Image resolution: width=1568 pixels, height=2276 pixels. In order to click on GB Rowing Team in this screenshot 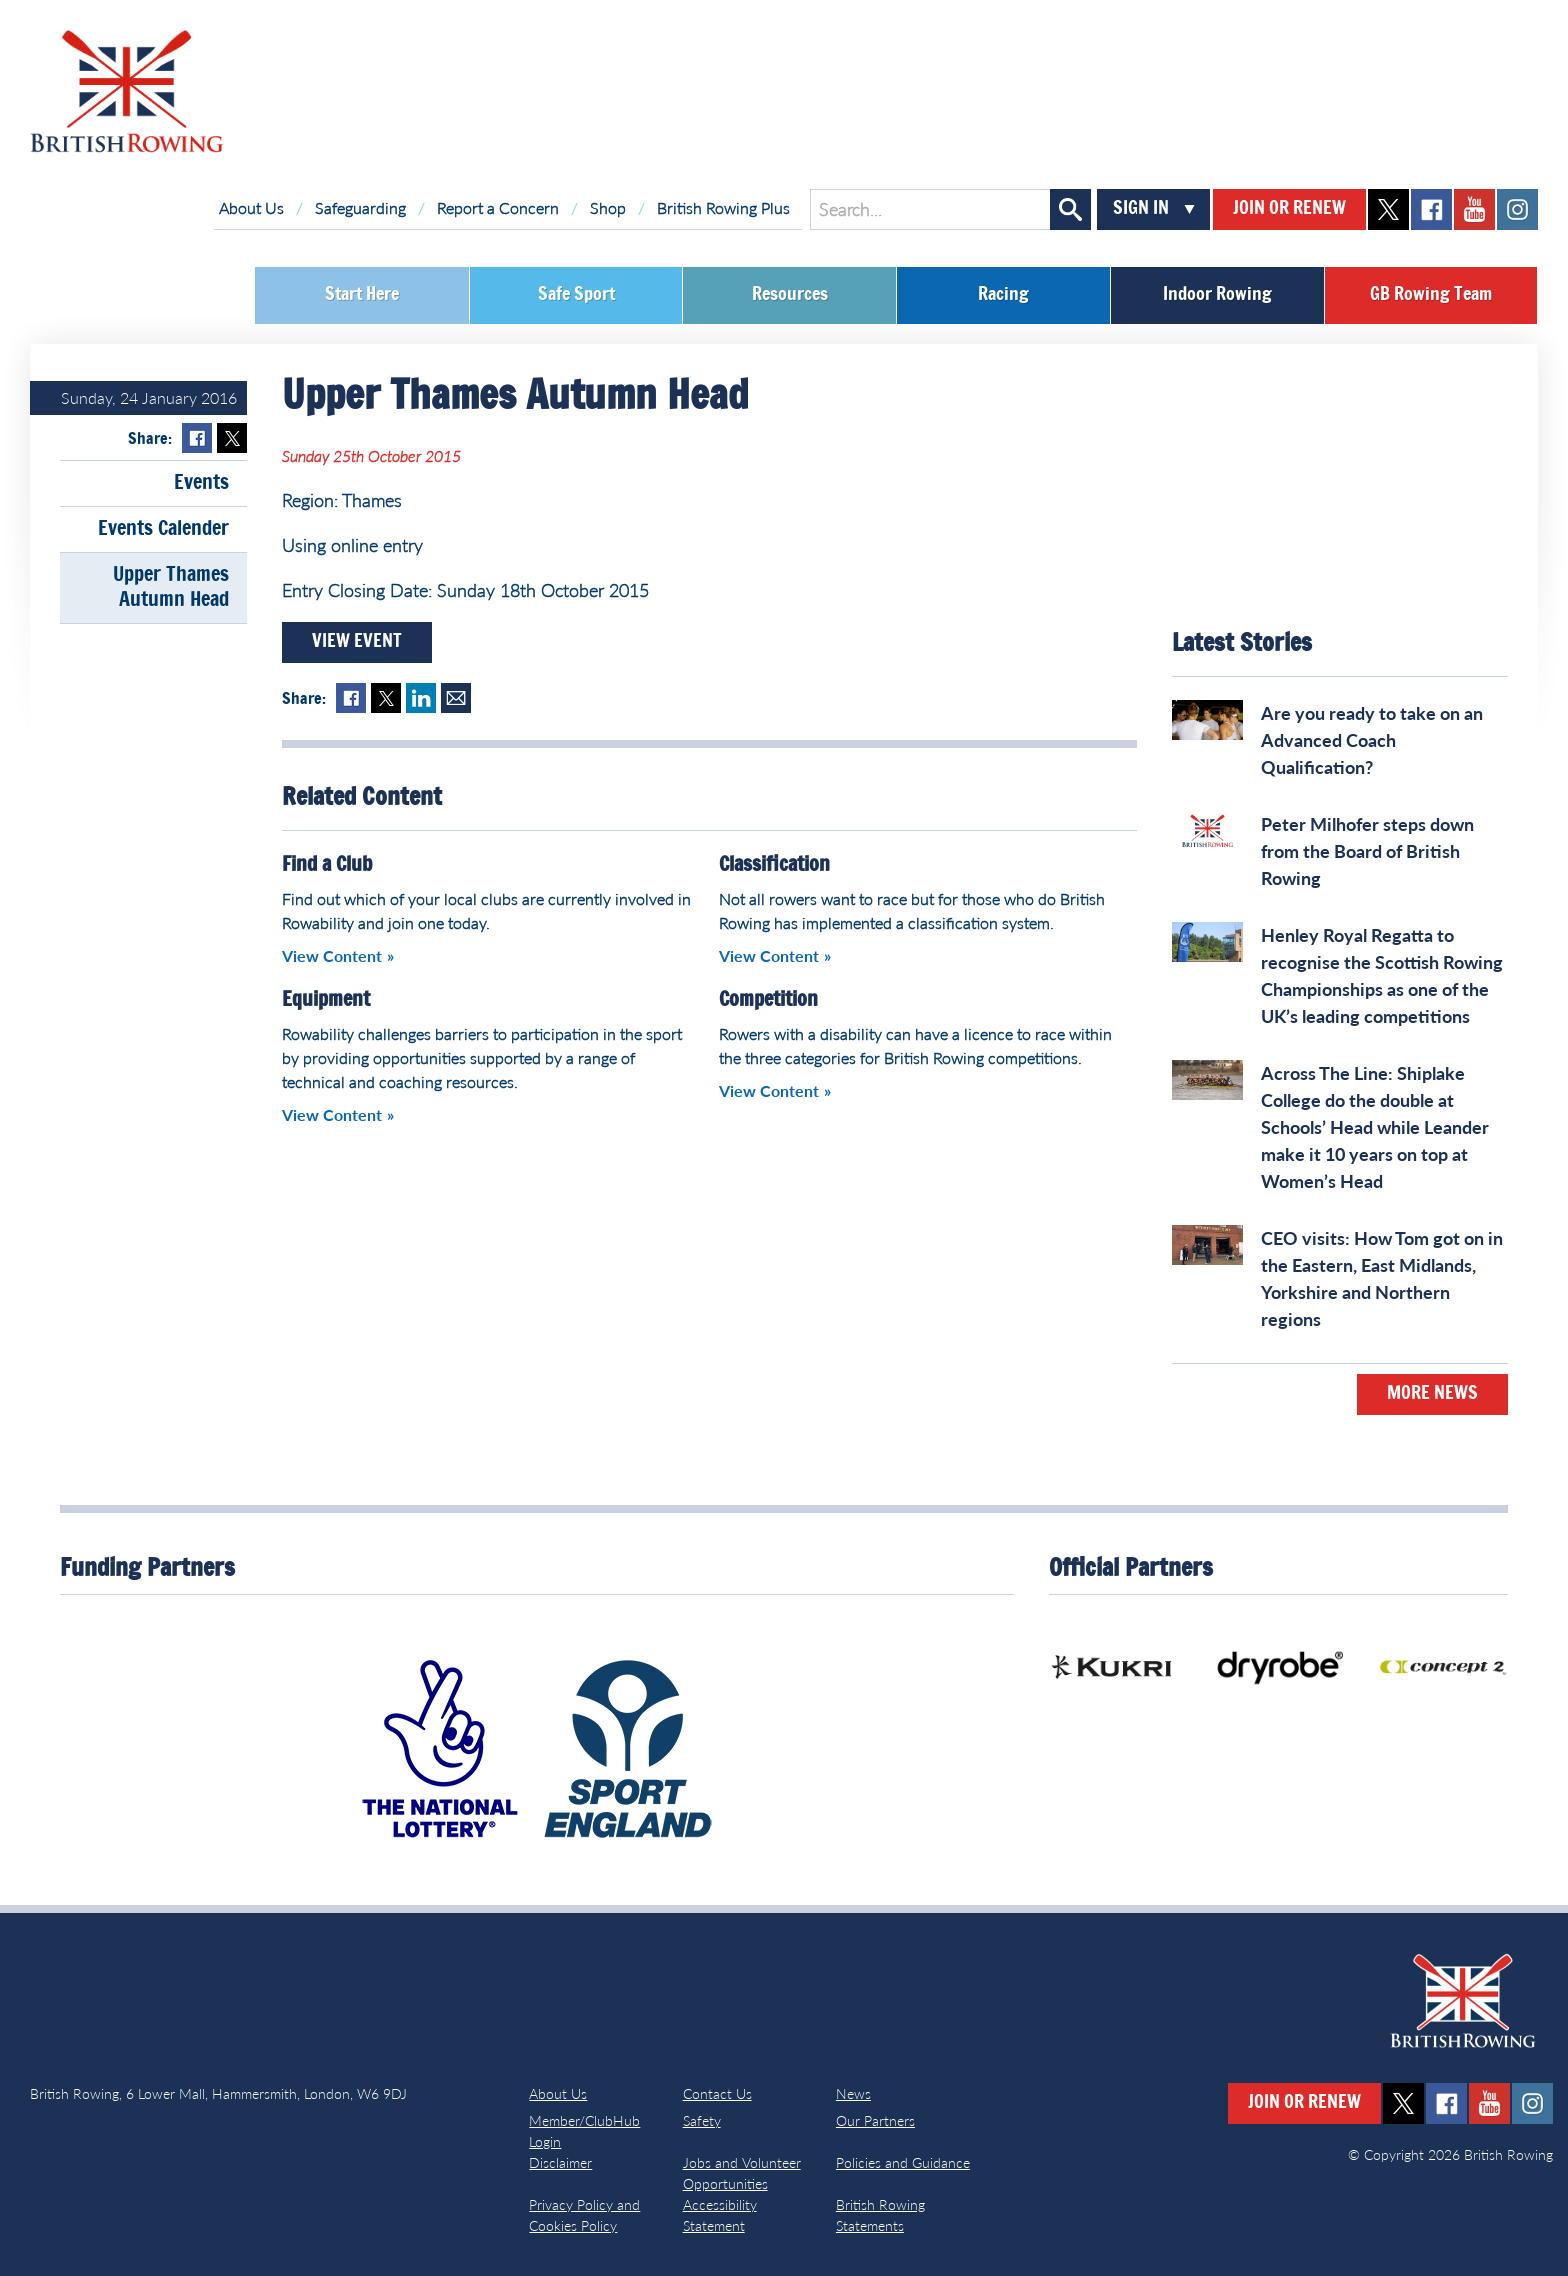, I will do `click(1431, 295)`.